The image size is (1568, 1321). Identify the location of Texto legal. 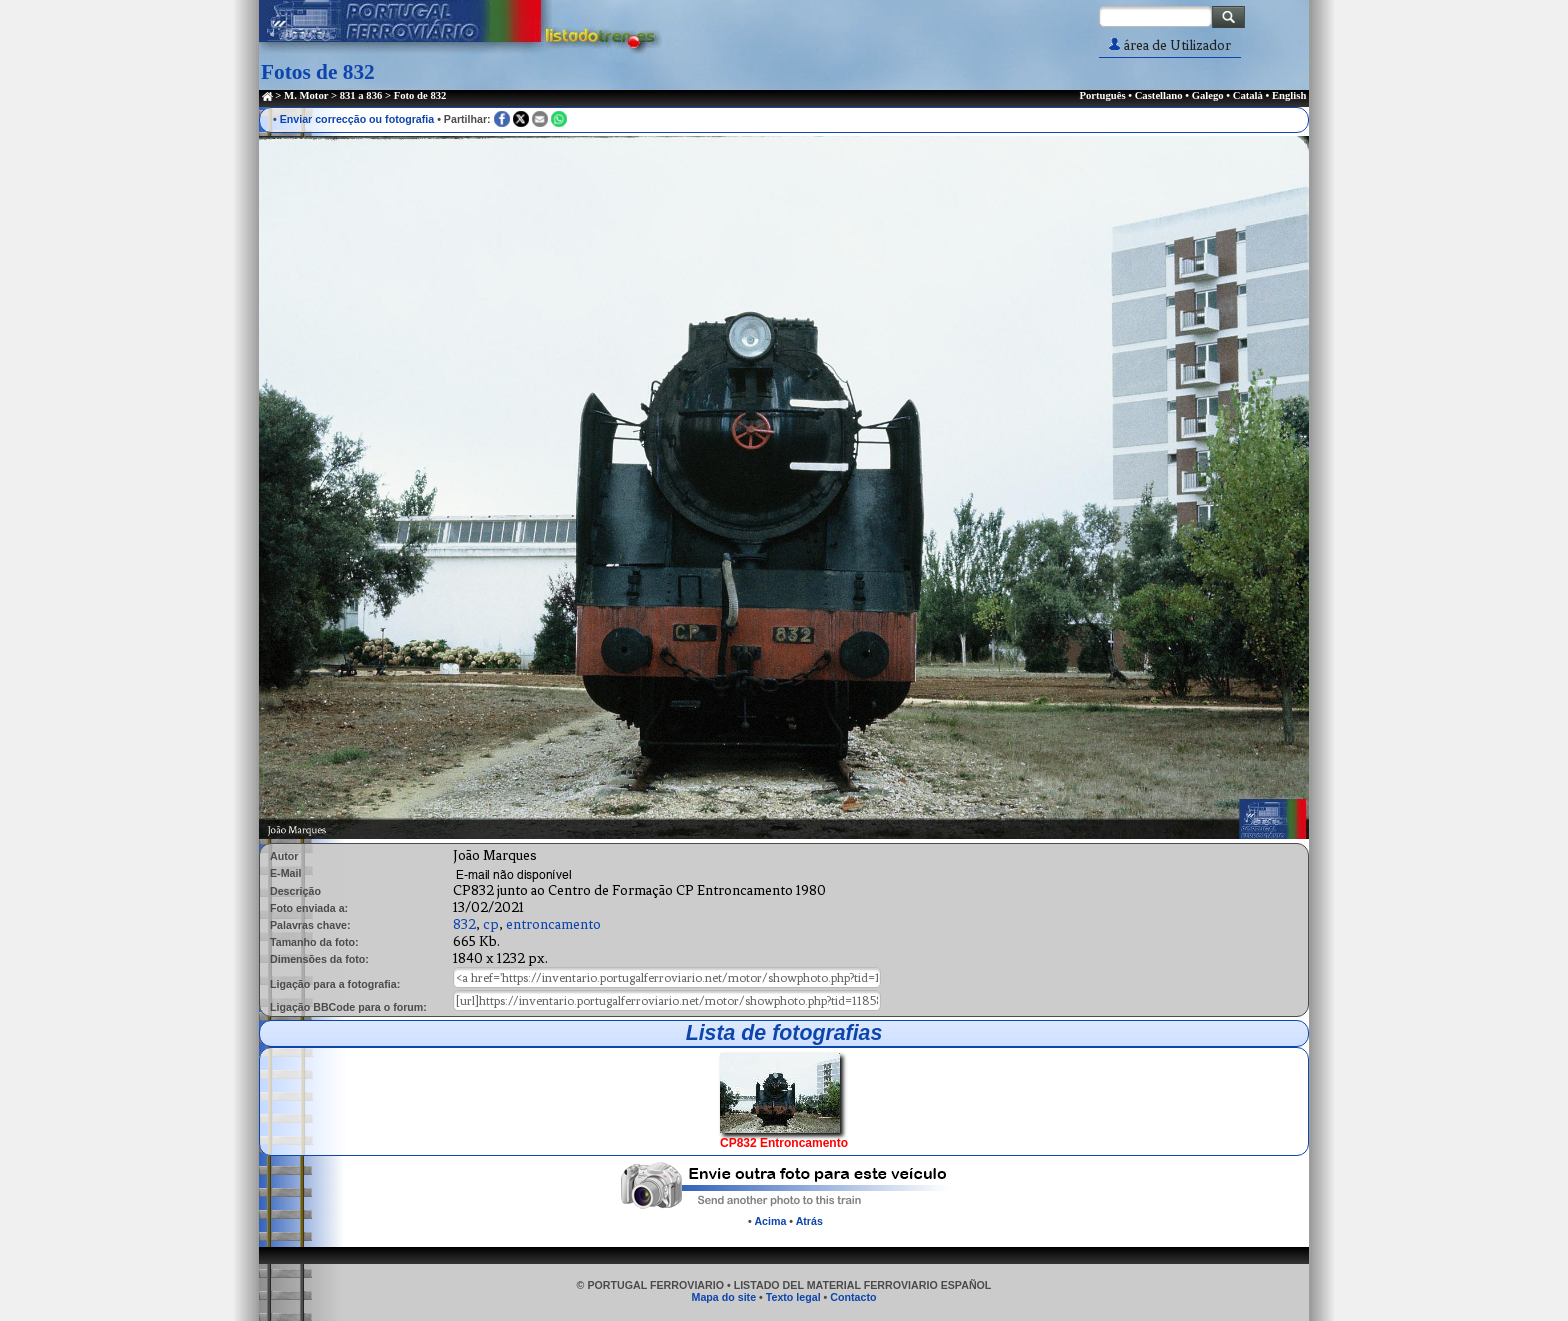
(793, 1297).